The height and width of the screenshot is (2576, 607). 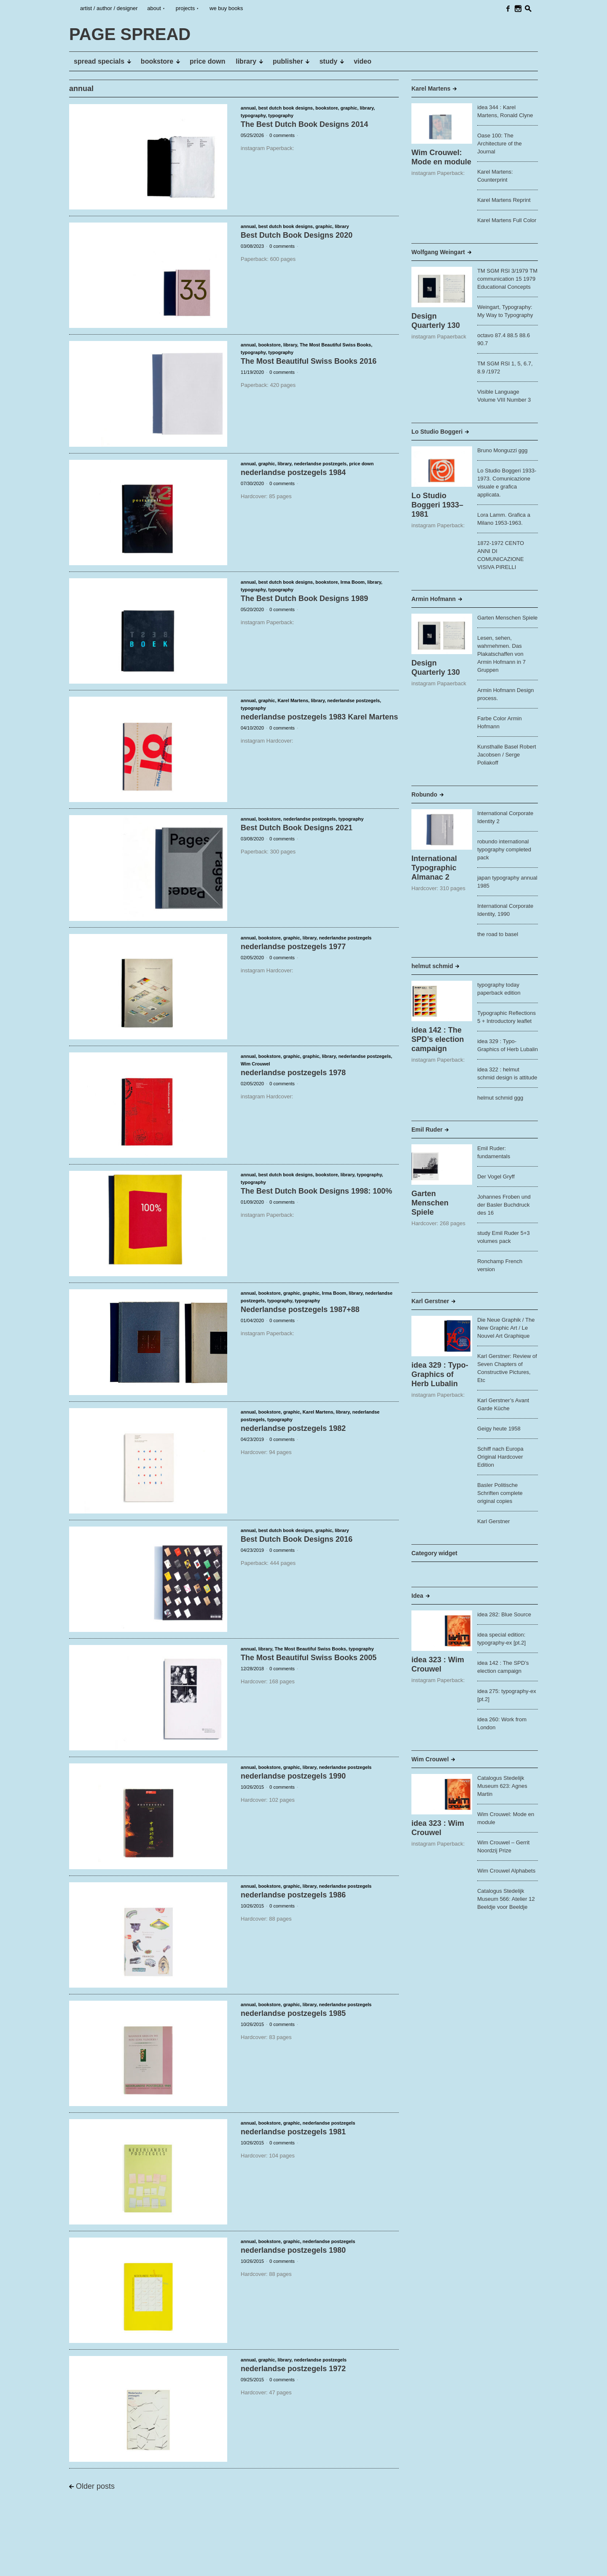 What do you see at coordinates (349, 107) in the screenshot?
I see `graphic` at bounding box center [349, 107].